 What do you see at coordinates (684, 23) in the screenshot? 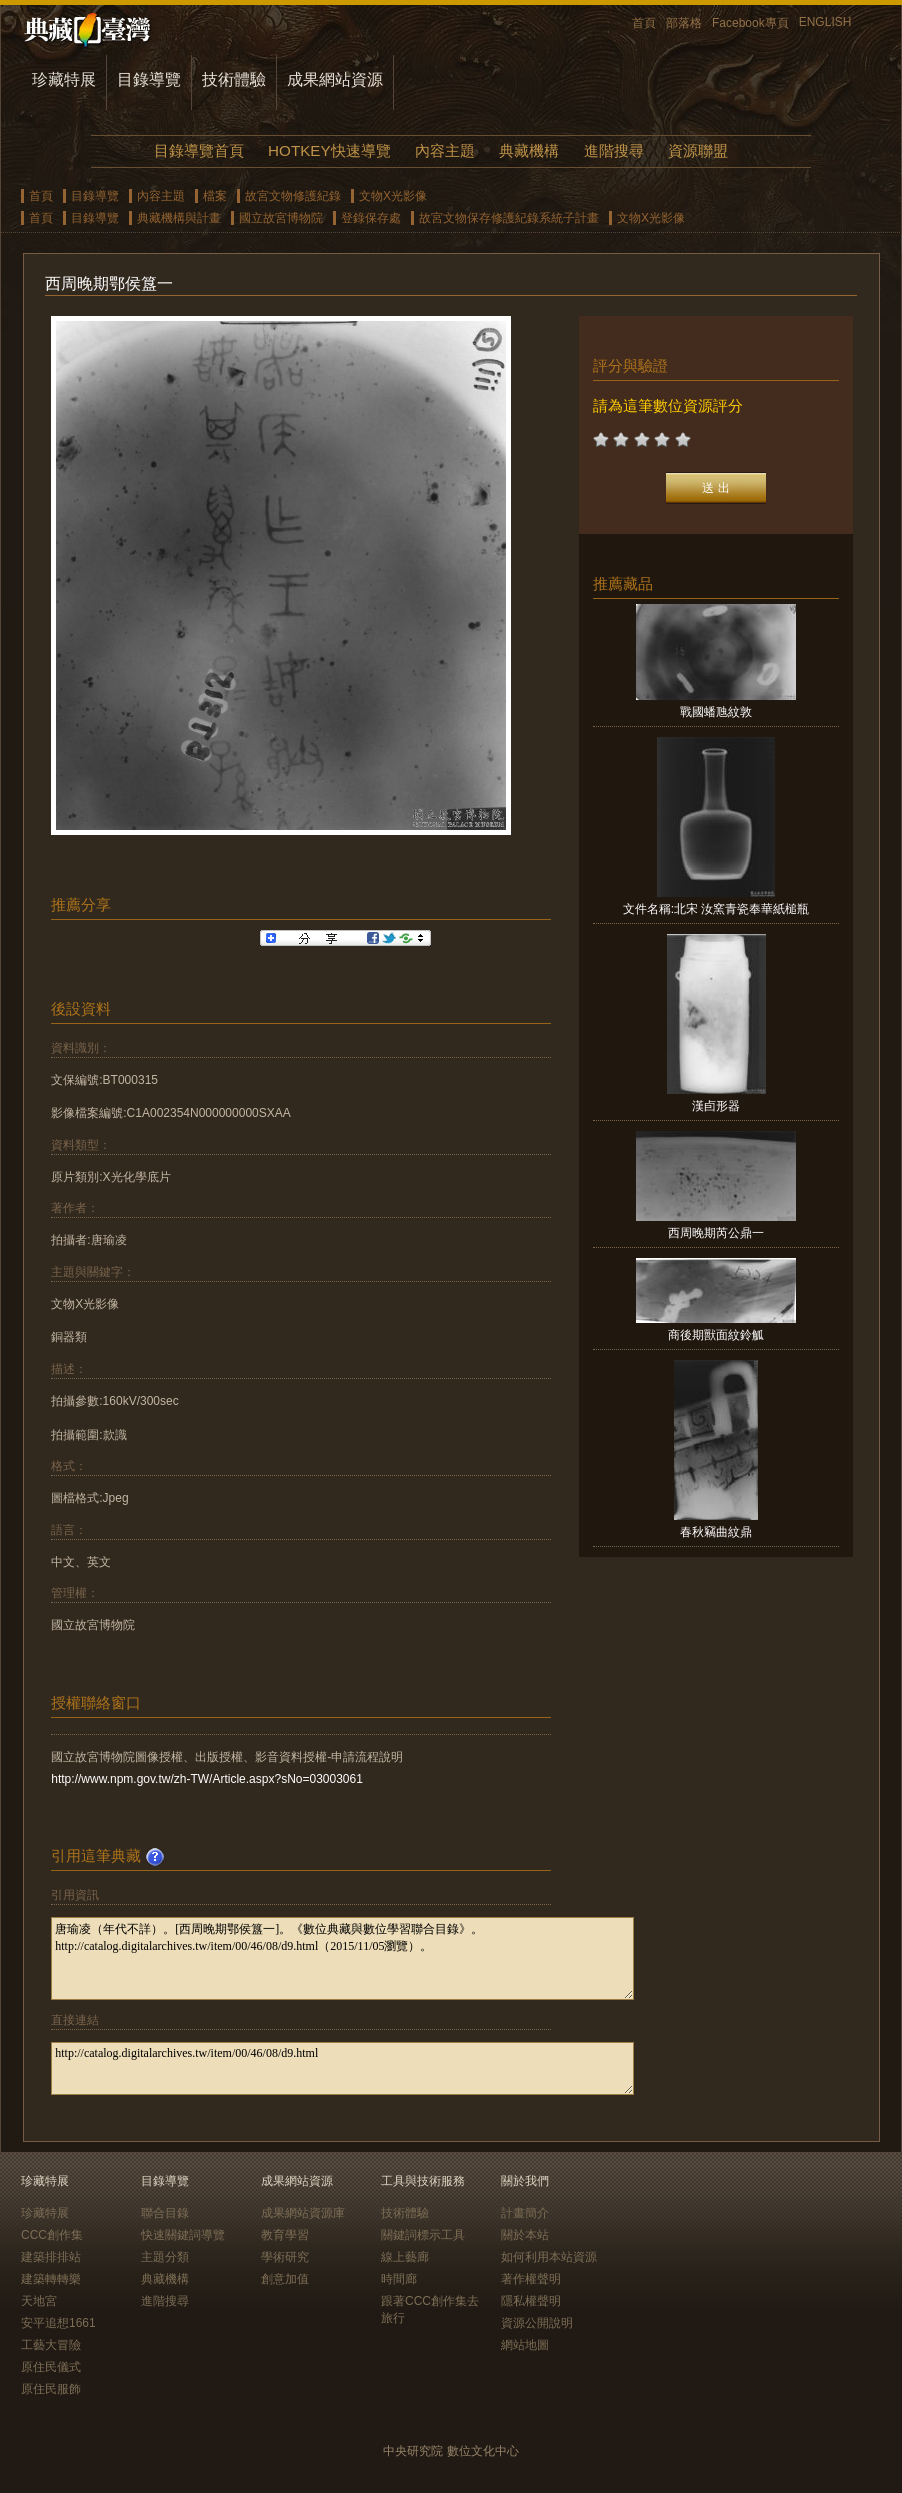
I see `部落格` at bounding box center [684, 23].